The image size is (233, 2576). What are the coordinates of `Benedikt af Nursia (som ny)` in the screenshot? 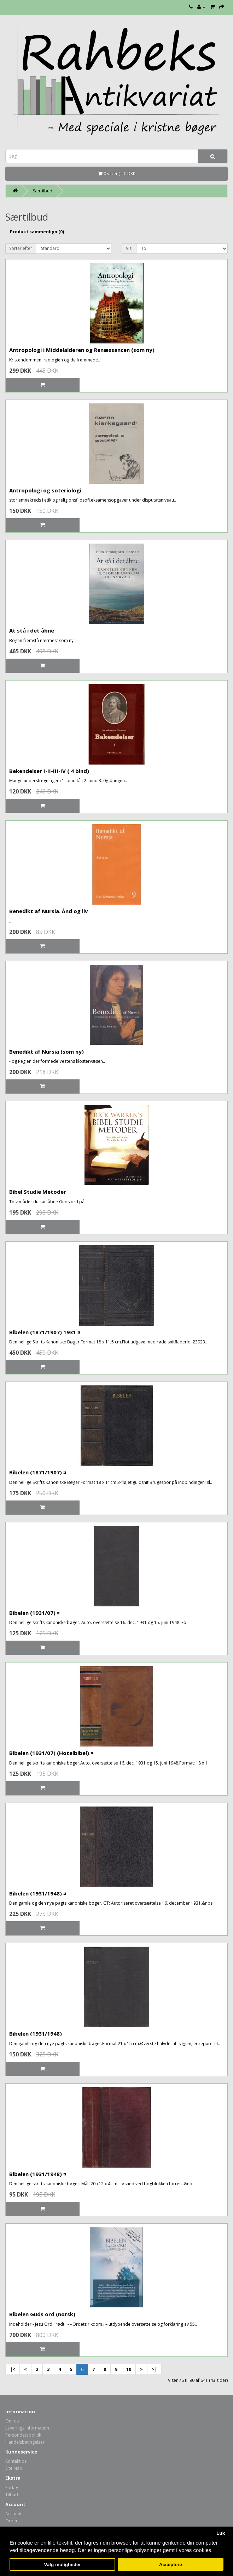 It's located at (46, 1051).